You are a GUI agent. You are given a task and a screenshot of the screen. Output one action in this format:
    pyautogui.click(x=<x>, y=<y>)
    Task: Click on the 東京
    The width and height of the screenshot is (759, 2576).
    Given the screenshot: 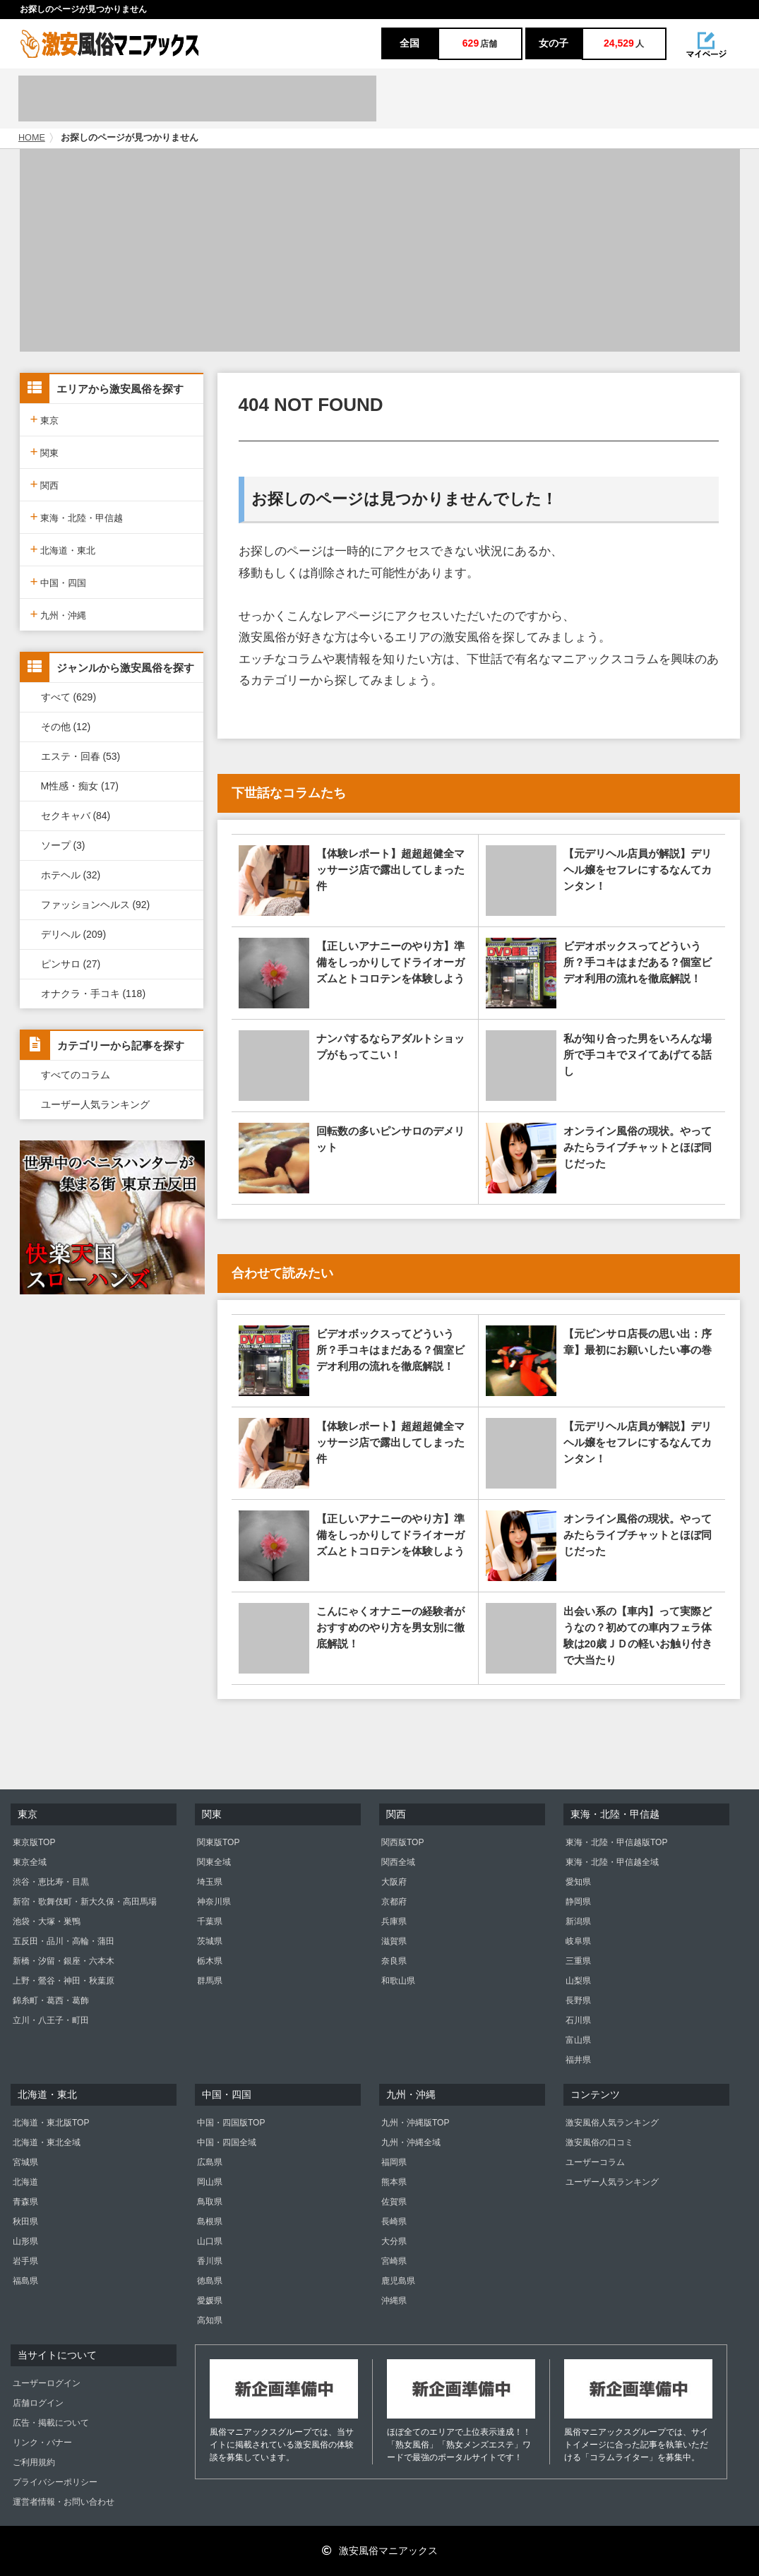 What is the action you would take?
    pyautogui.click(x=44, y=419)
    